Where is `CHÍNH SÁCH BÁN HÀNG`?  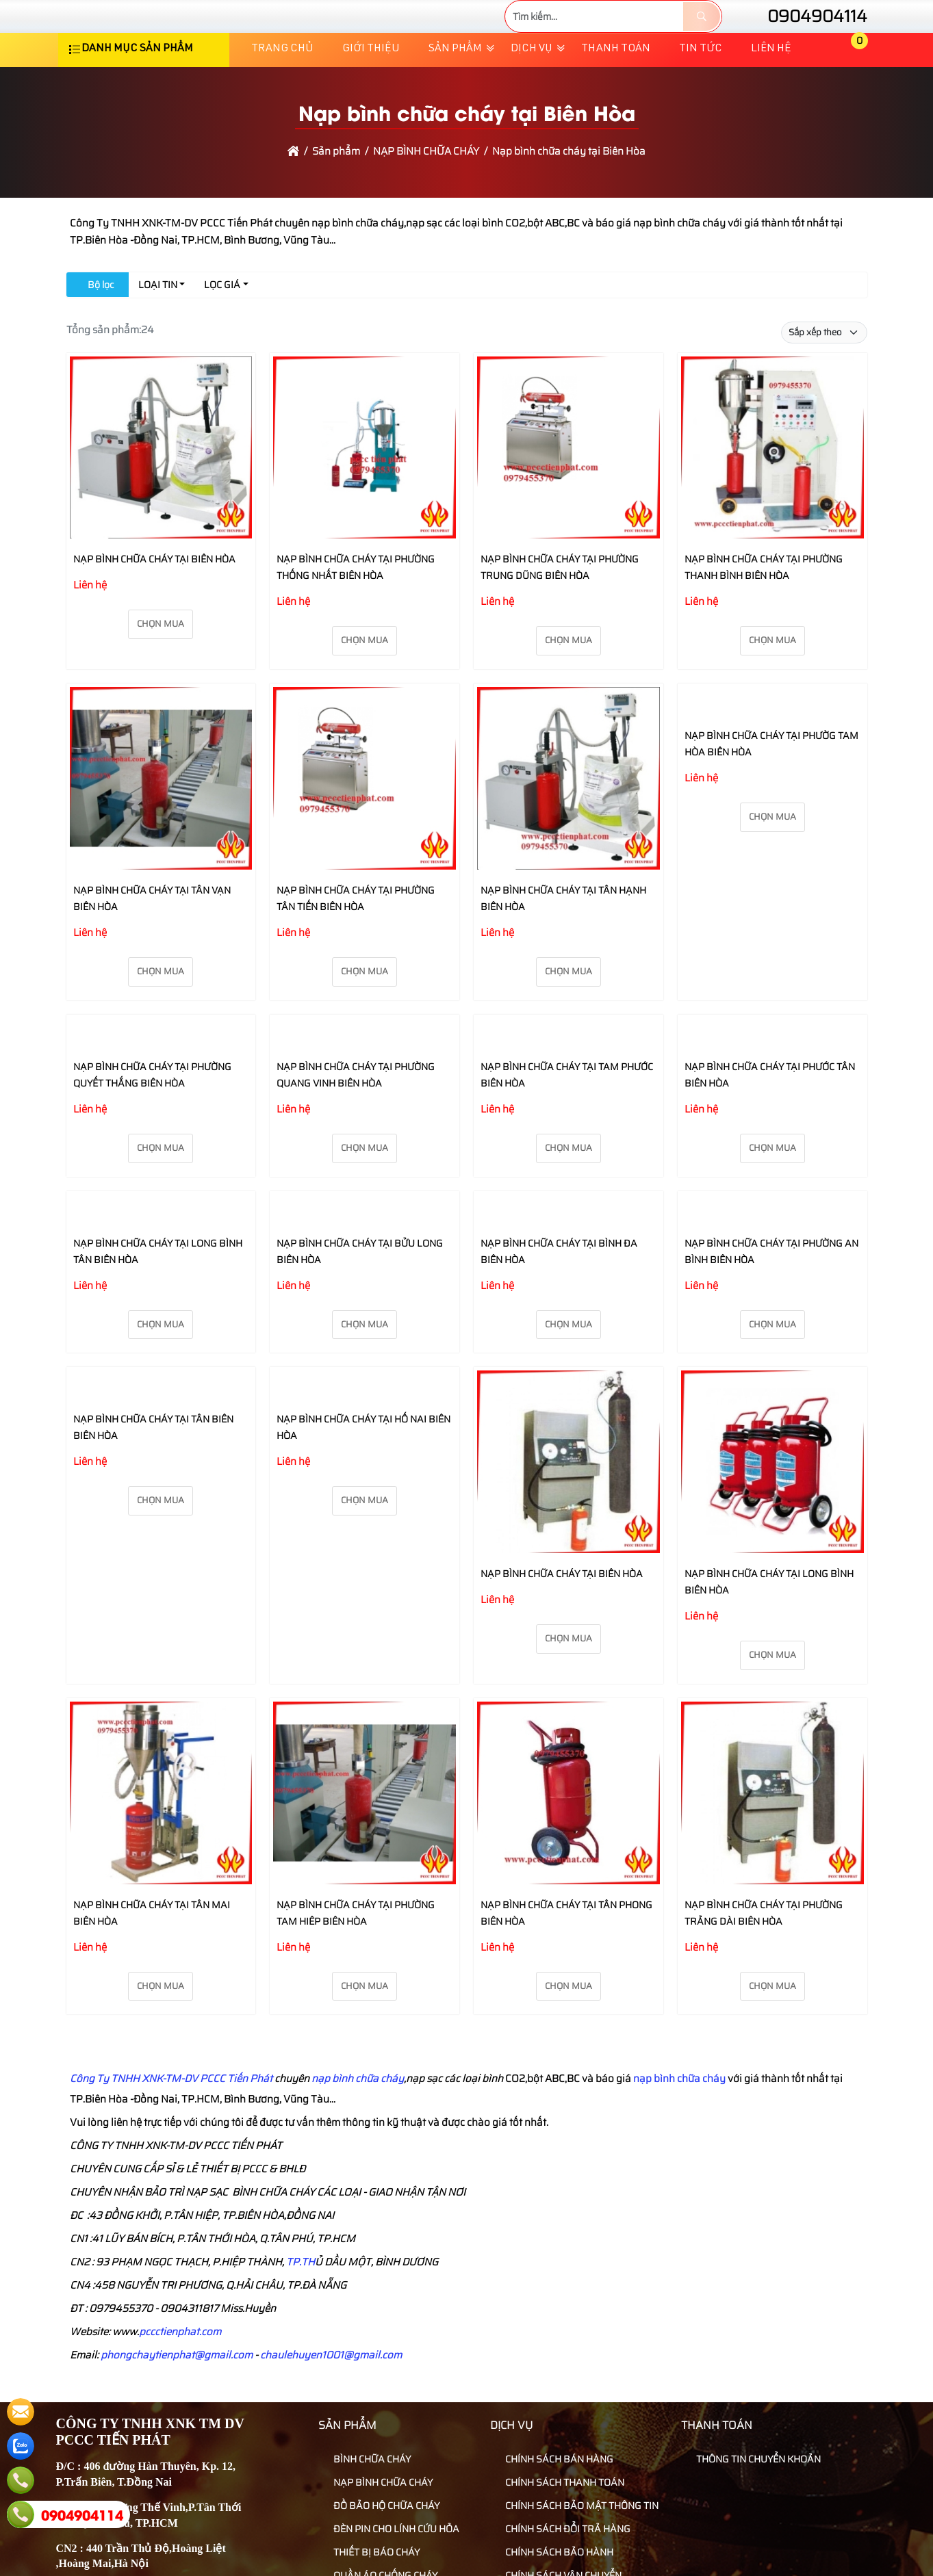
CHÍNH SÁCH BÁN HÀNG is located at coordinates (553, 2466).